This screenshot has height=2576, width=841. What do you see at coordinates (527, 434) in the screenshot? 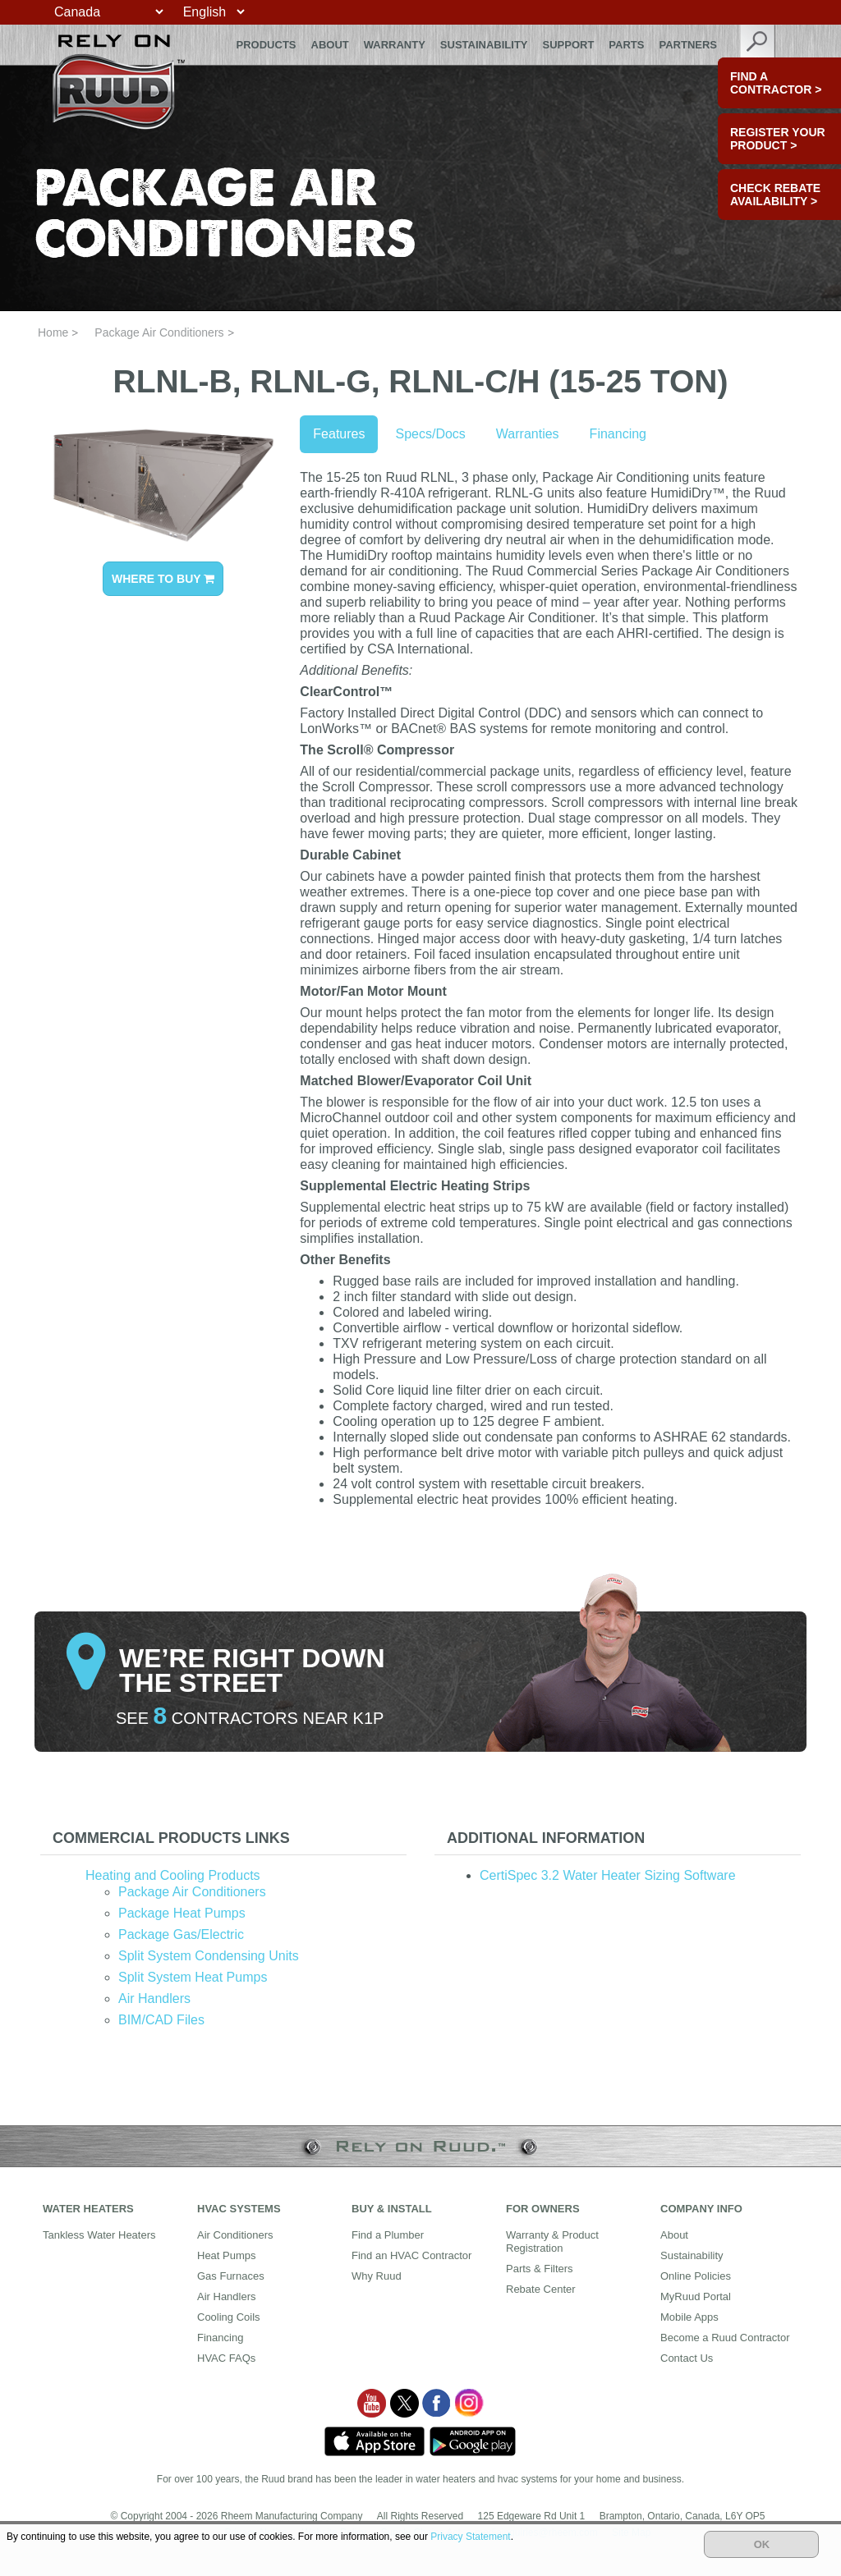
I see `Warranties [tab]` at bounding box center [527, 434].